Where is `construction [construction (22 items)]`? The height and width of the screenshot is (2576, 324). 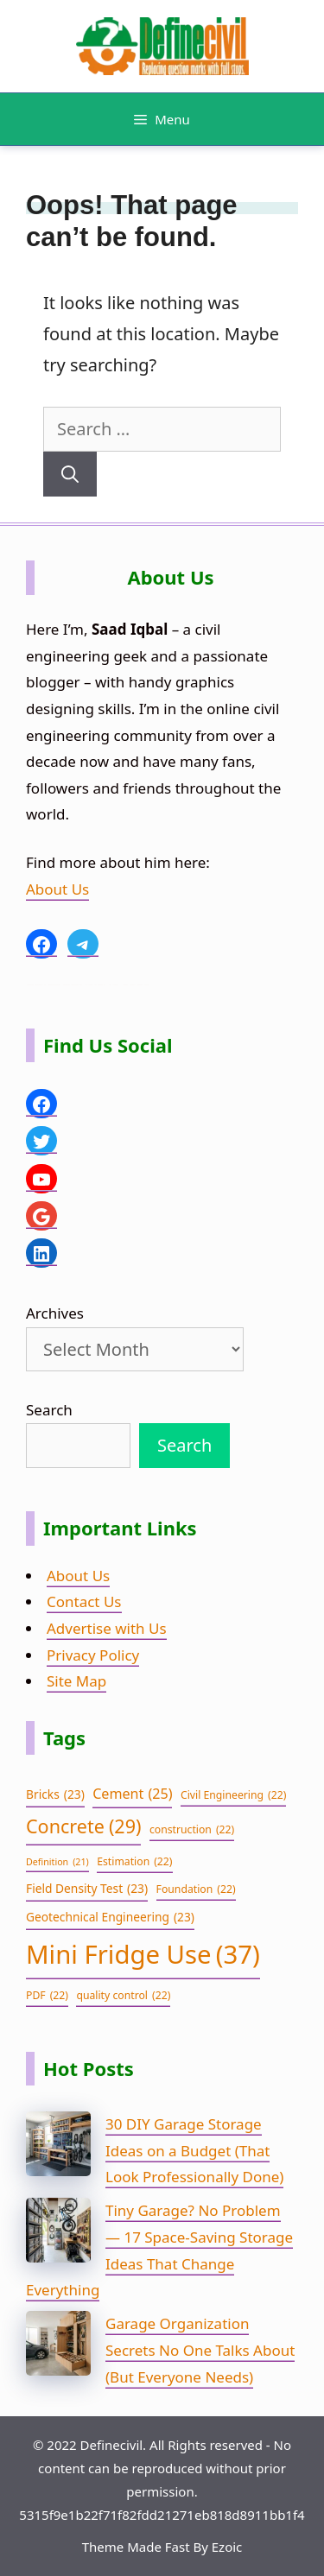 construction [construction (22 items)] is located at coordinates (191, 1829).